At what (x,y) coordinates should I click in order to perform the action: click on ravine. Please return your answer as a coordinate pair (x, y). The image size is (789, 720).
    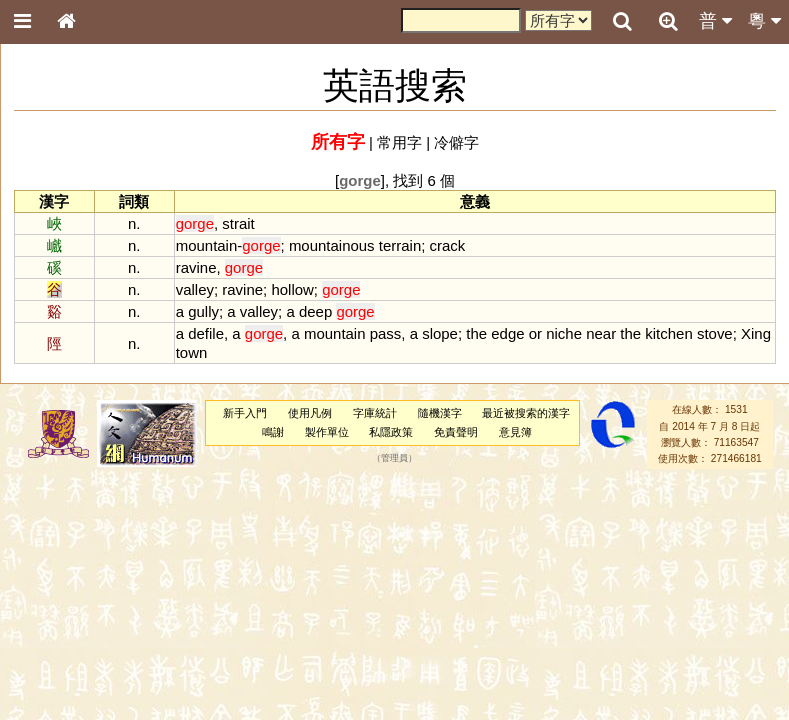
    Looking at the image, I should click on (196, 267).